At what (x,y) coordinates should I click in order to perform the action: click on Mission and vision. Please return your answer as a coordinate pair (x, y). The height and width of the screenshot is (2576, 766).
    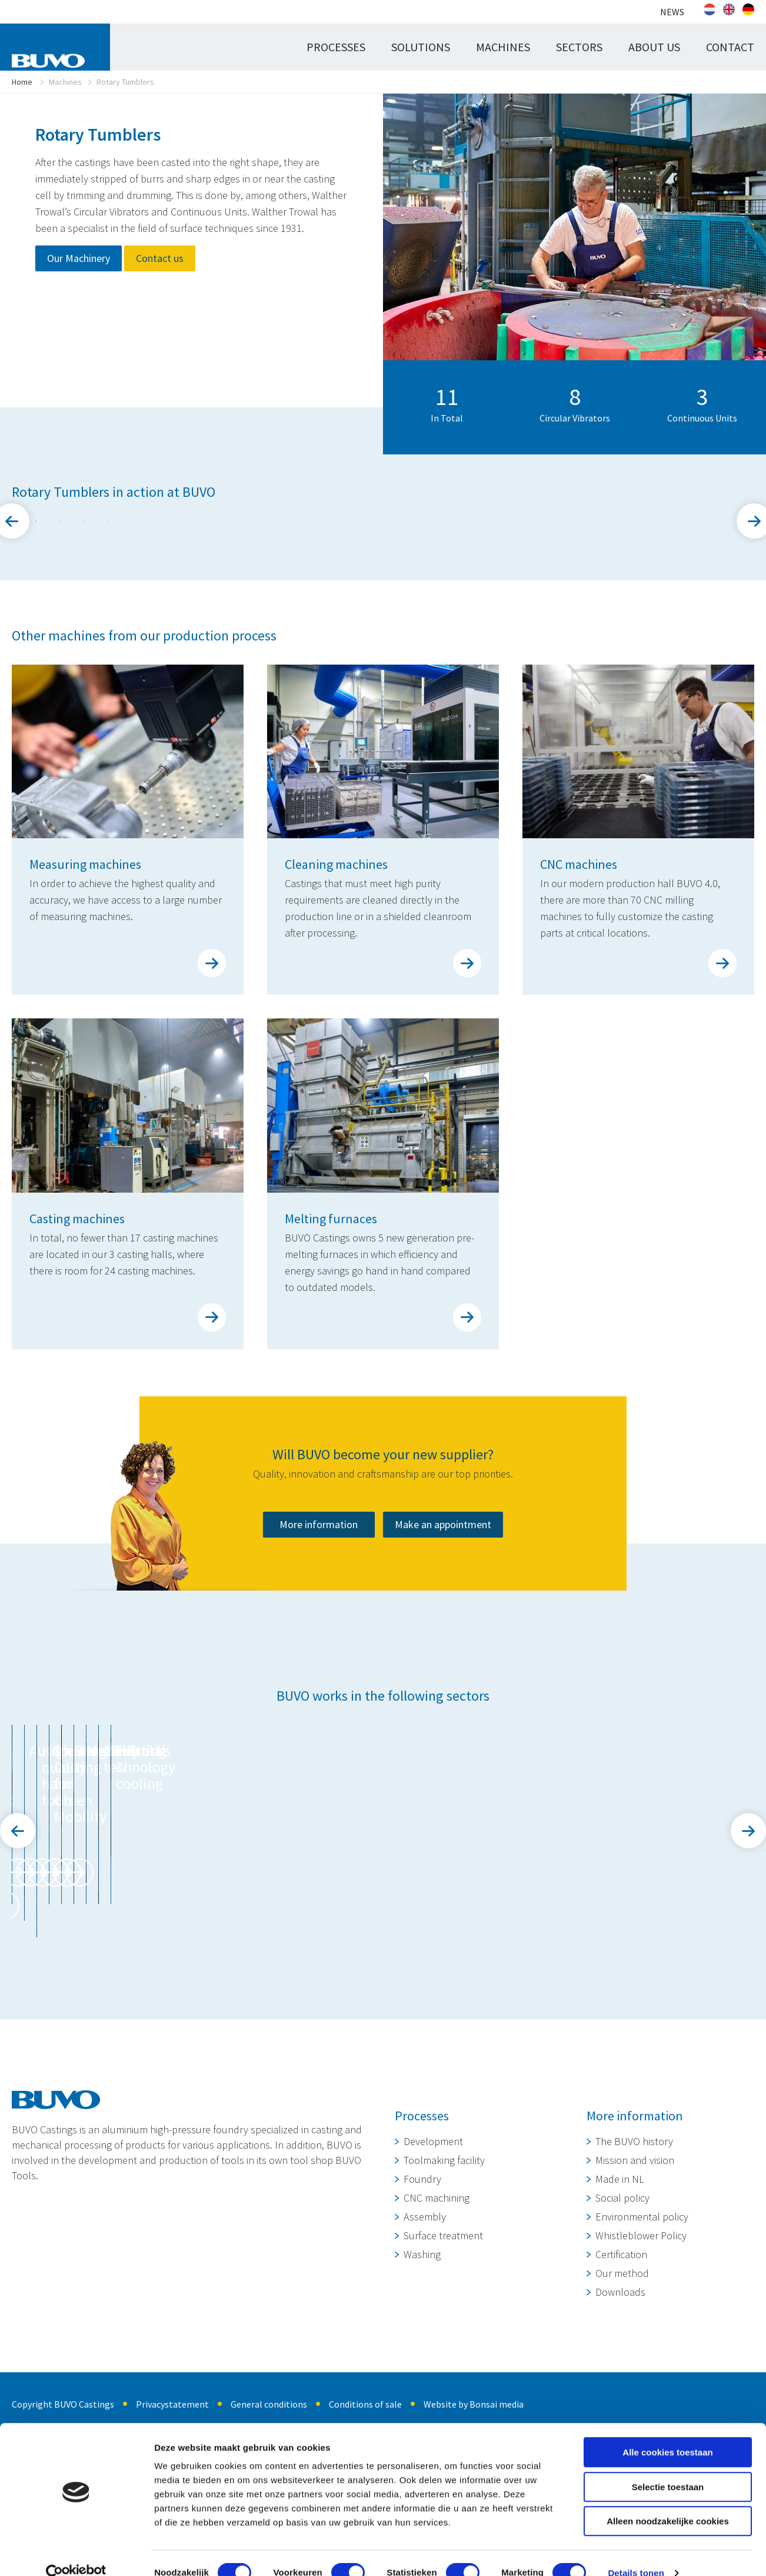
    Looking at the image, I should click on (634, 2303).